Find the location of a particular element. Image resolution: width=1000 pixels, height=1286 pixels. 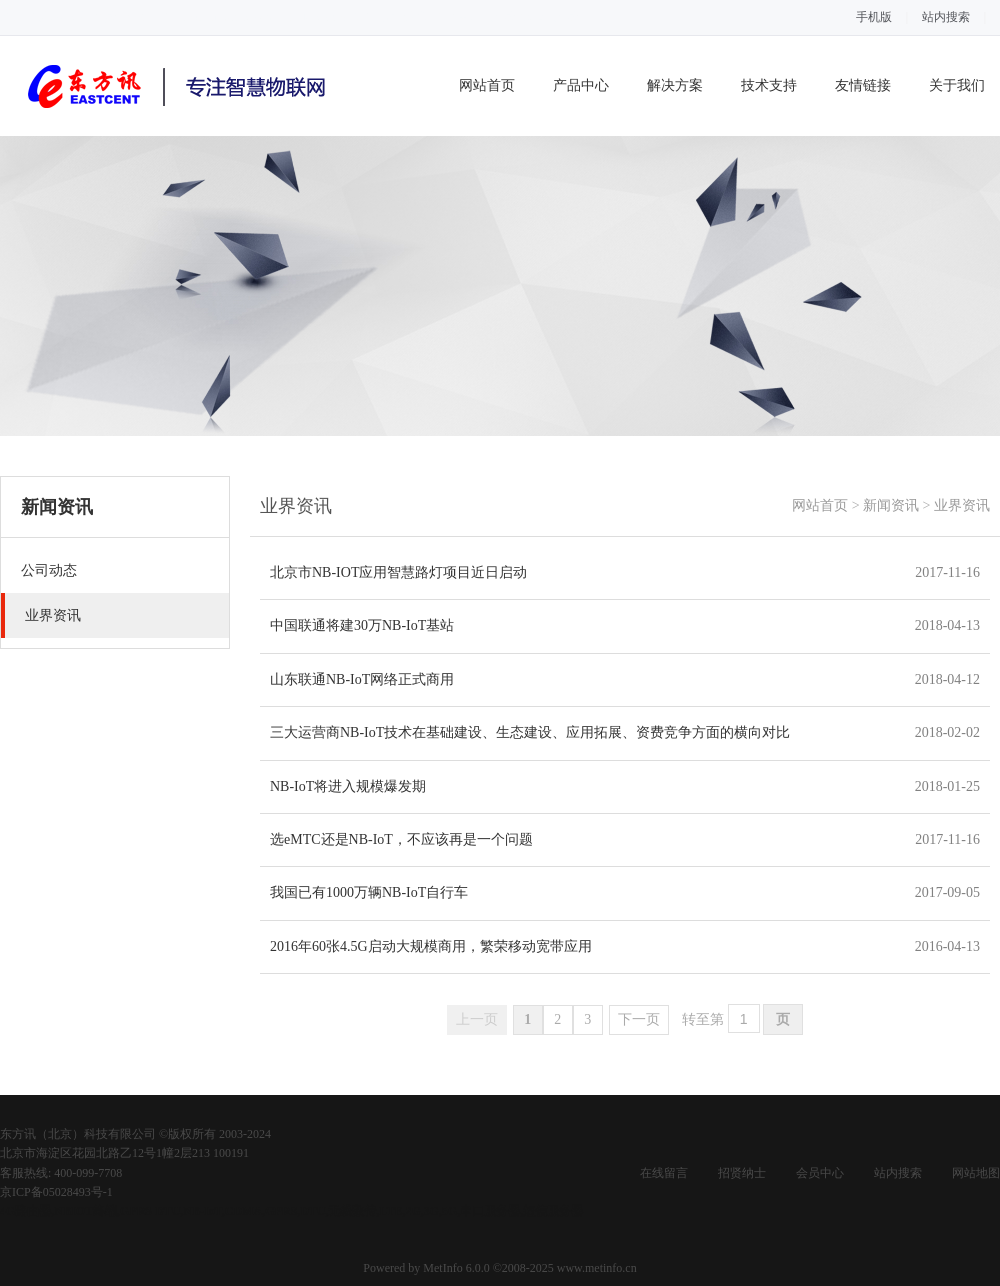

选eMTC还是NB-IoT，不应该再是一个问题 is located at coordinates (401, 839).